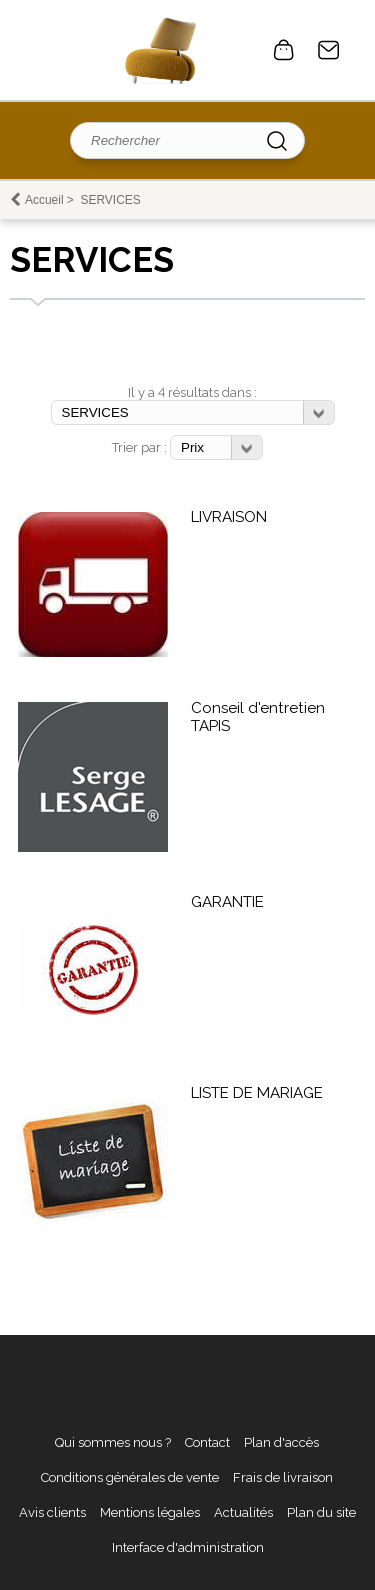  Describe the element at coordinates (44, 200) in the screenshot. I see `Accueil` at that location.